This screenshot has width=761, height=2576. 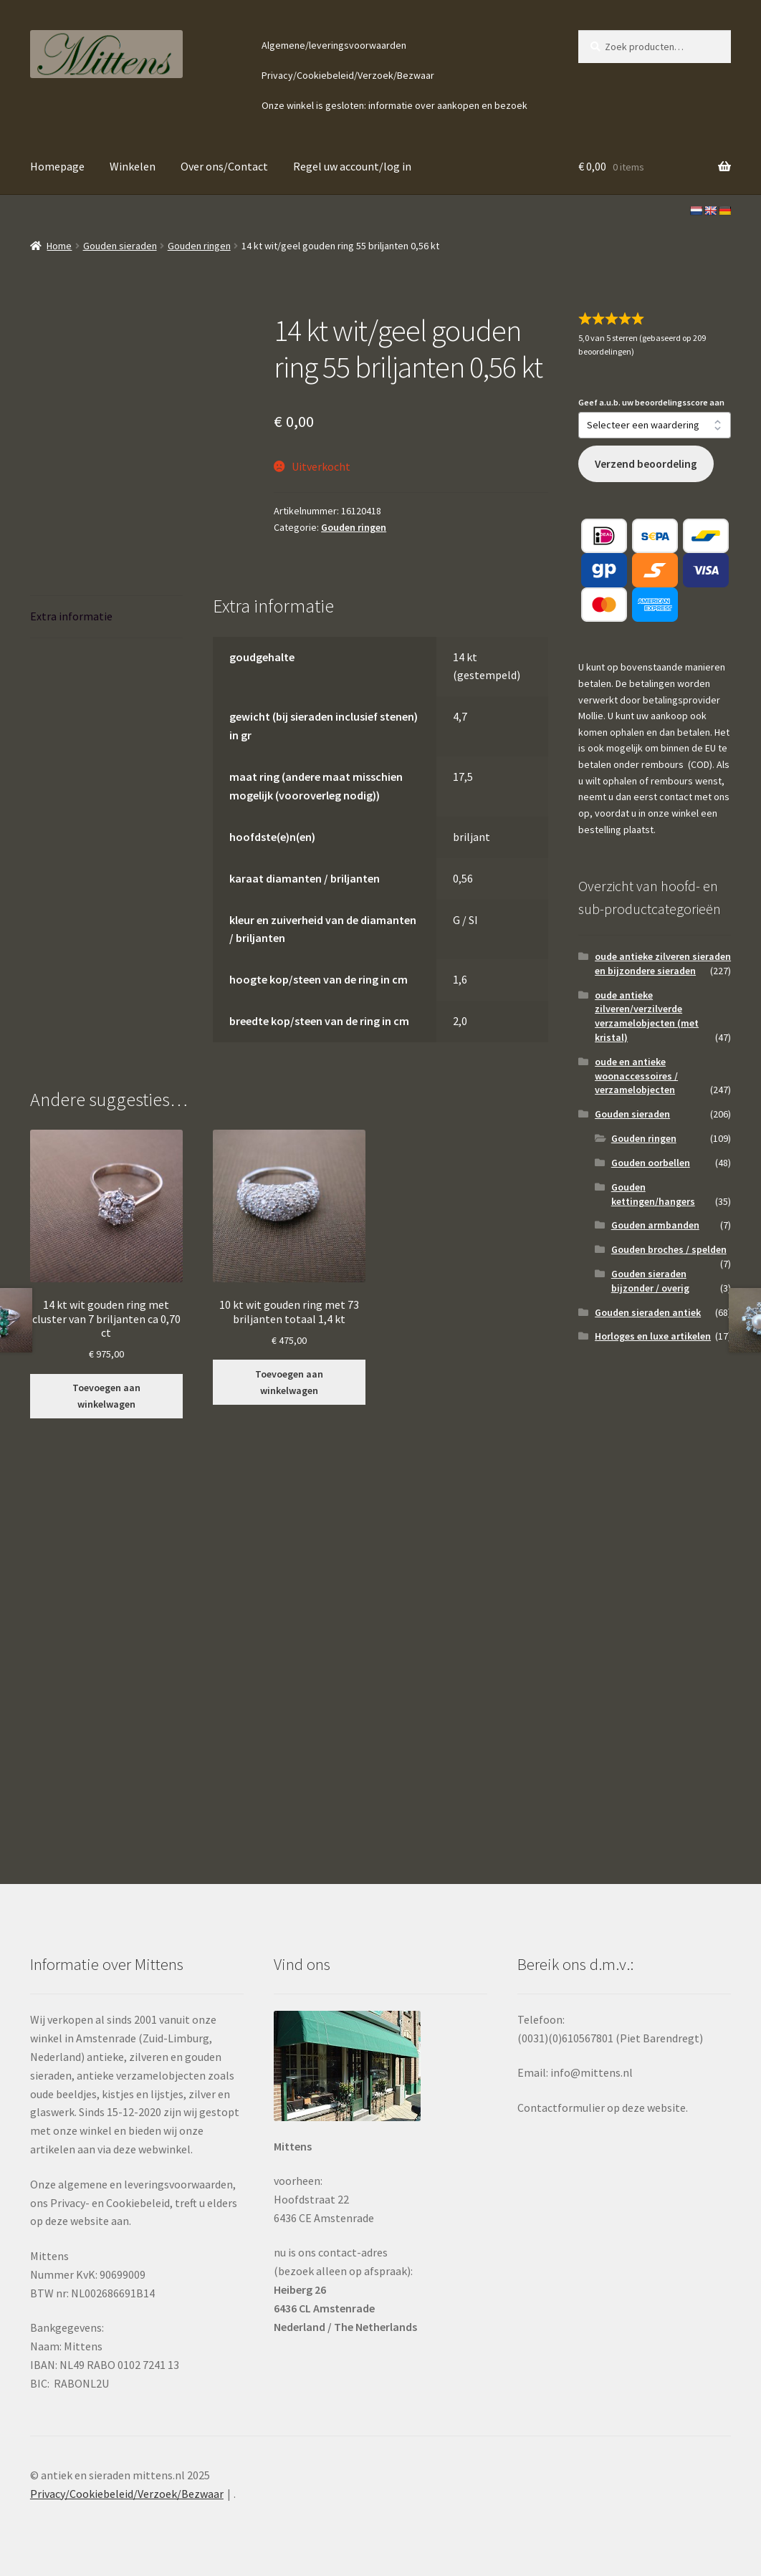 I want to click on Homepage, so click(x=57, y=166).